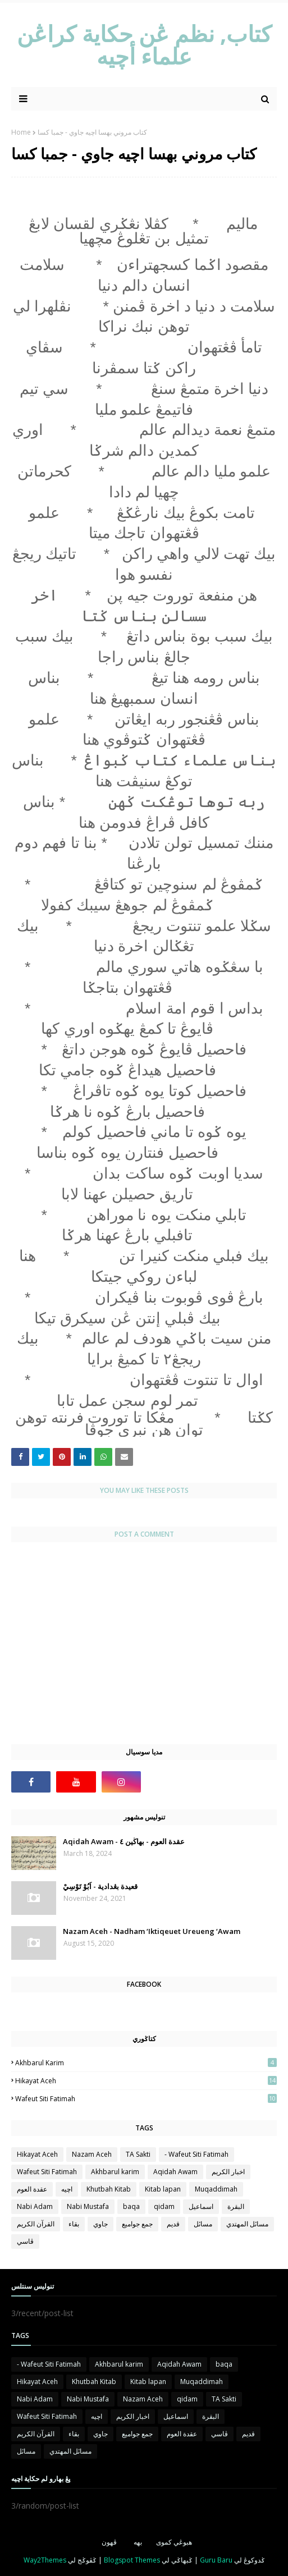  I want to click on Guru Baru, so click(216, 2560).